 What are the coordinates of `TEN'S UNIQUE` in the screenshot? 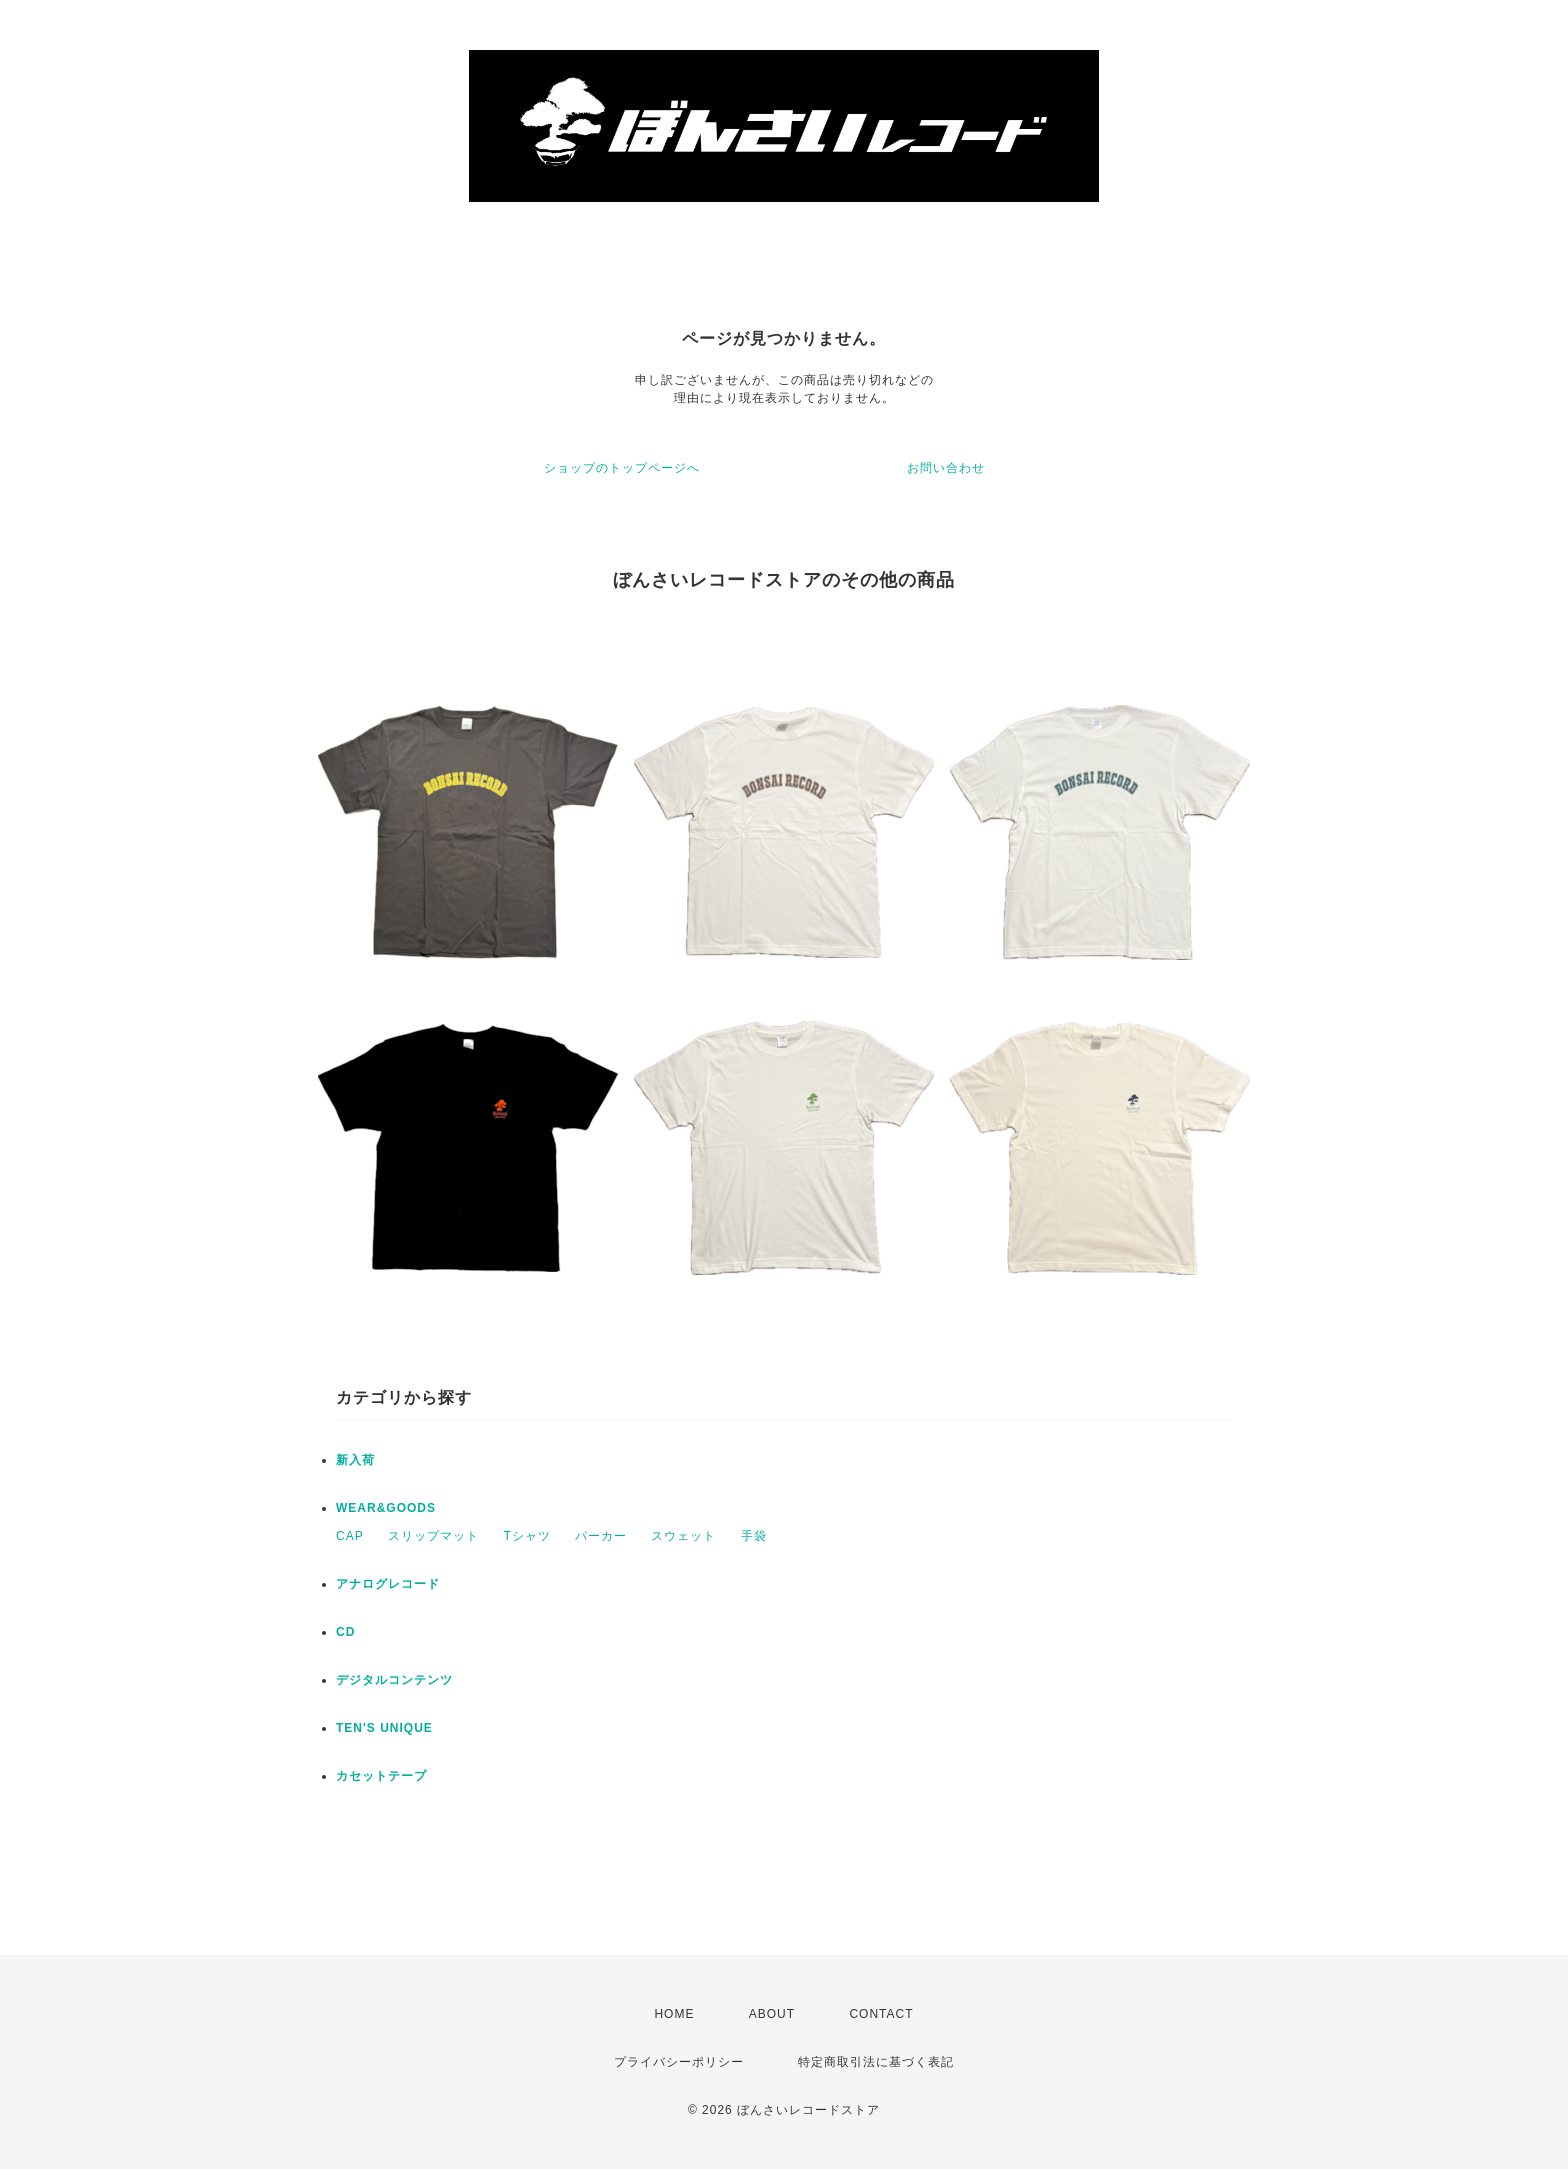 It's located at (384, 1728).